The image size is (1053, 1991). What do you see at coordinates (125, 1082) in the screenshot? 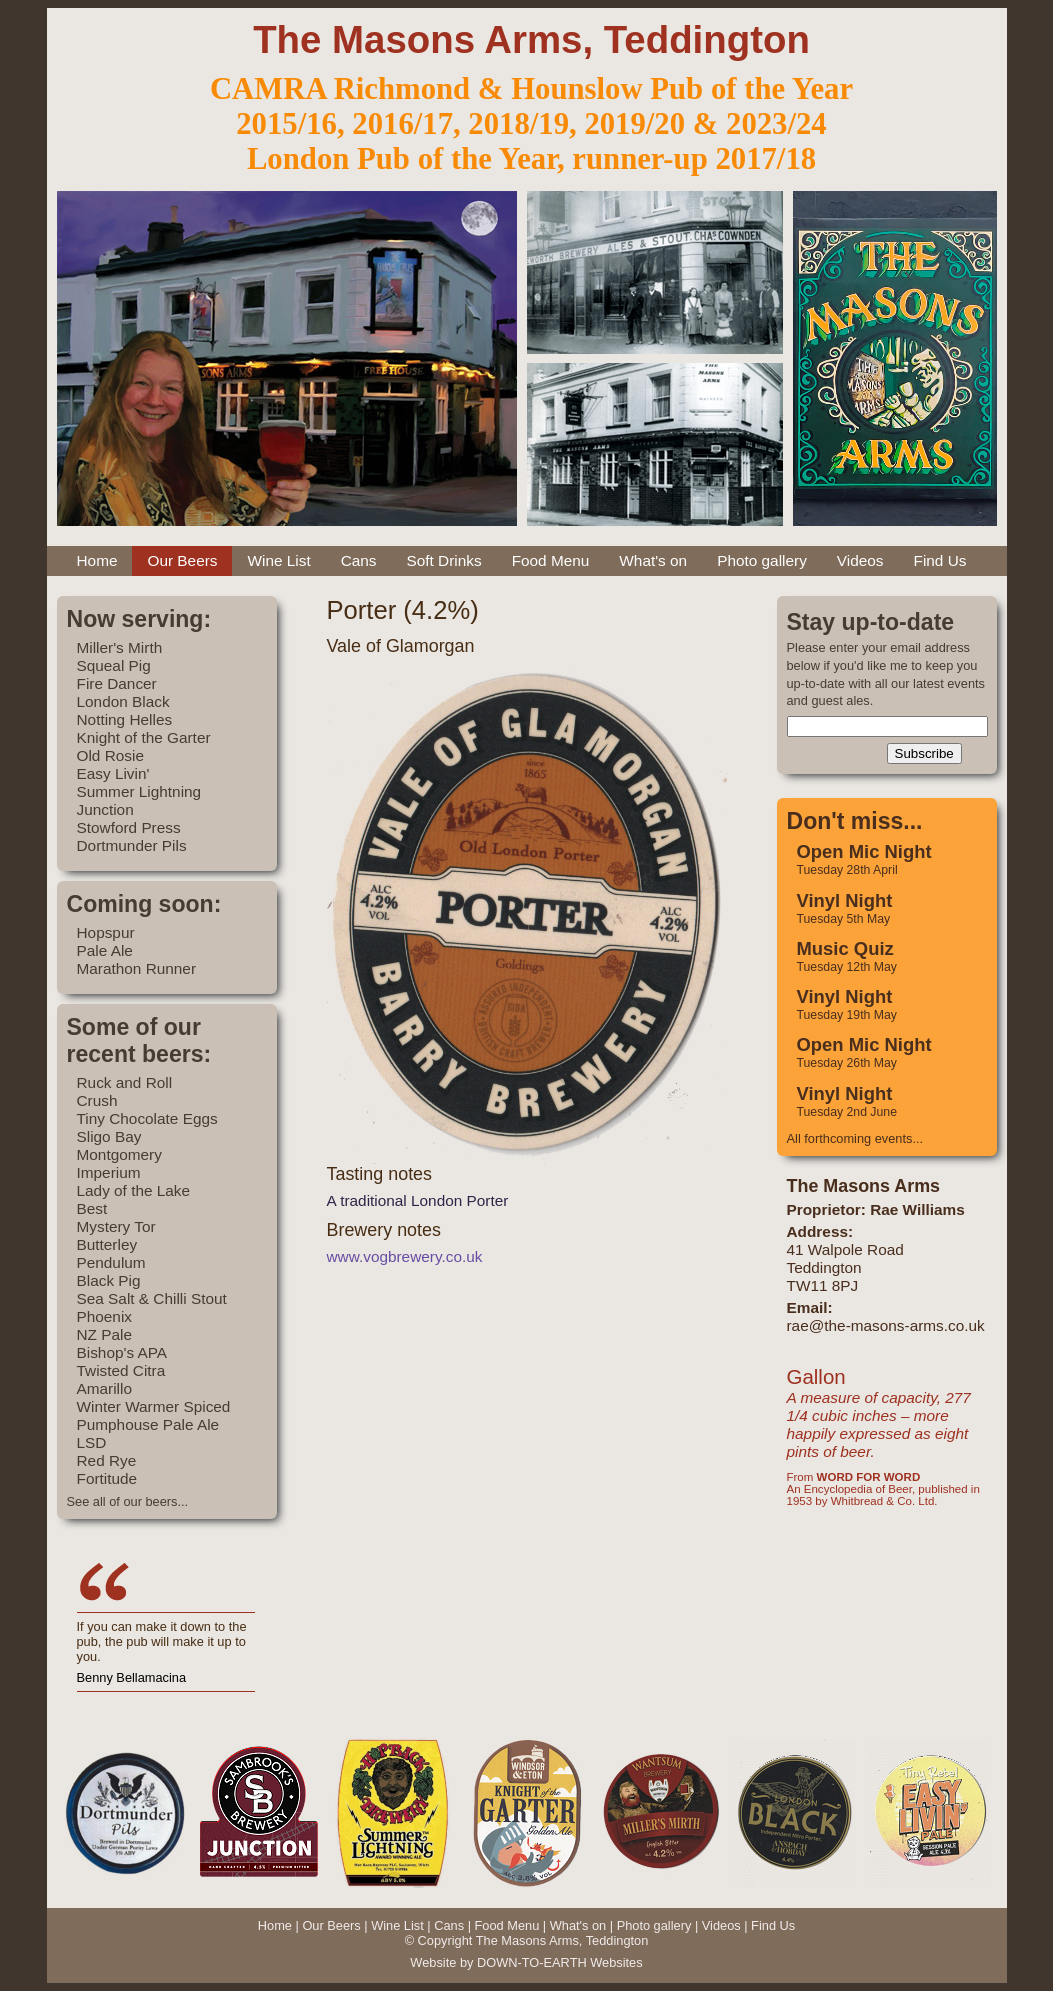
I see `Ruck and Roll` at bounding box center [125, 1082].